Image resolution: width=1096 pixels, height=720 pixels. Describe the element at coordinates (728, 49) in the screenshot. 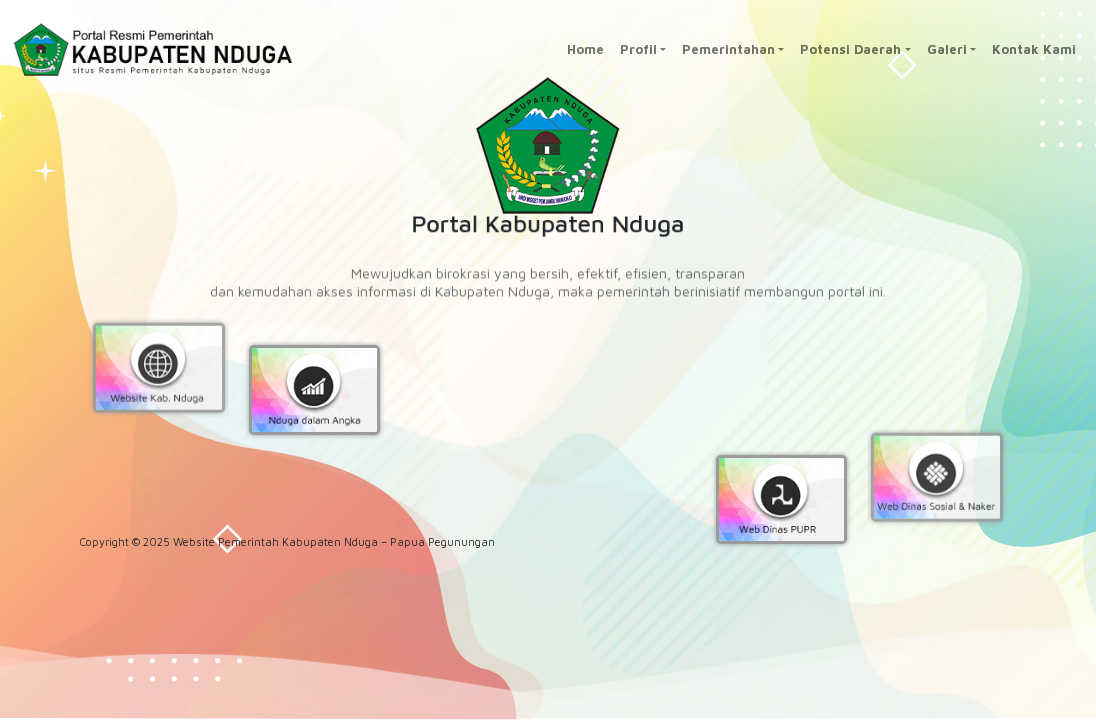

I see `Pemerintahan` at that location.